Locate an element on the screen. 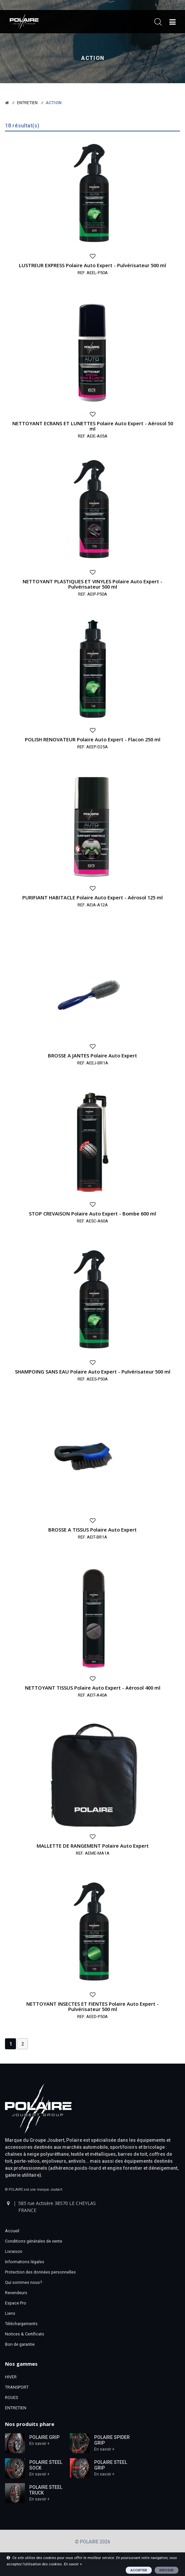 The image size is (185, 2576). Conditions générales de vente is located at coordinates (33, 2241).